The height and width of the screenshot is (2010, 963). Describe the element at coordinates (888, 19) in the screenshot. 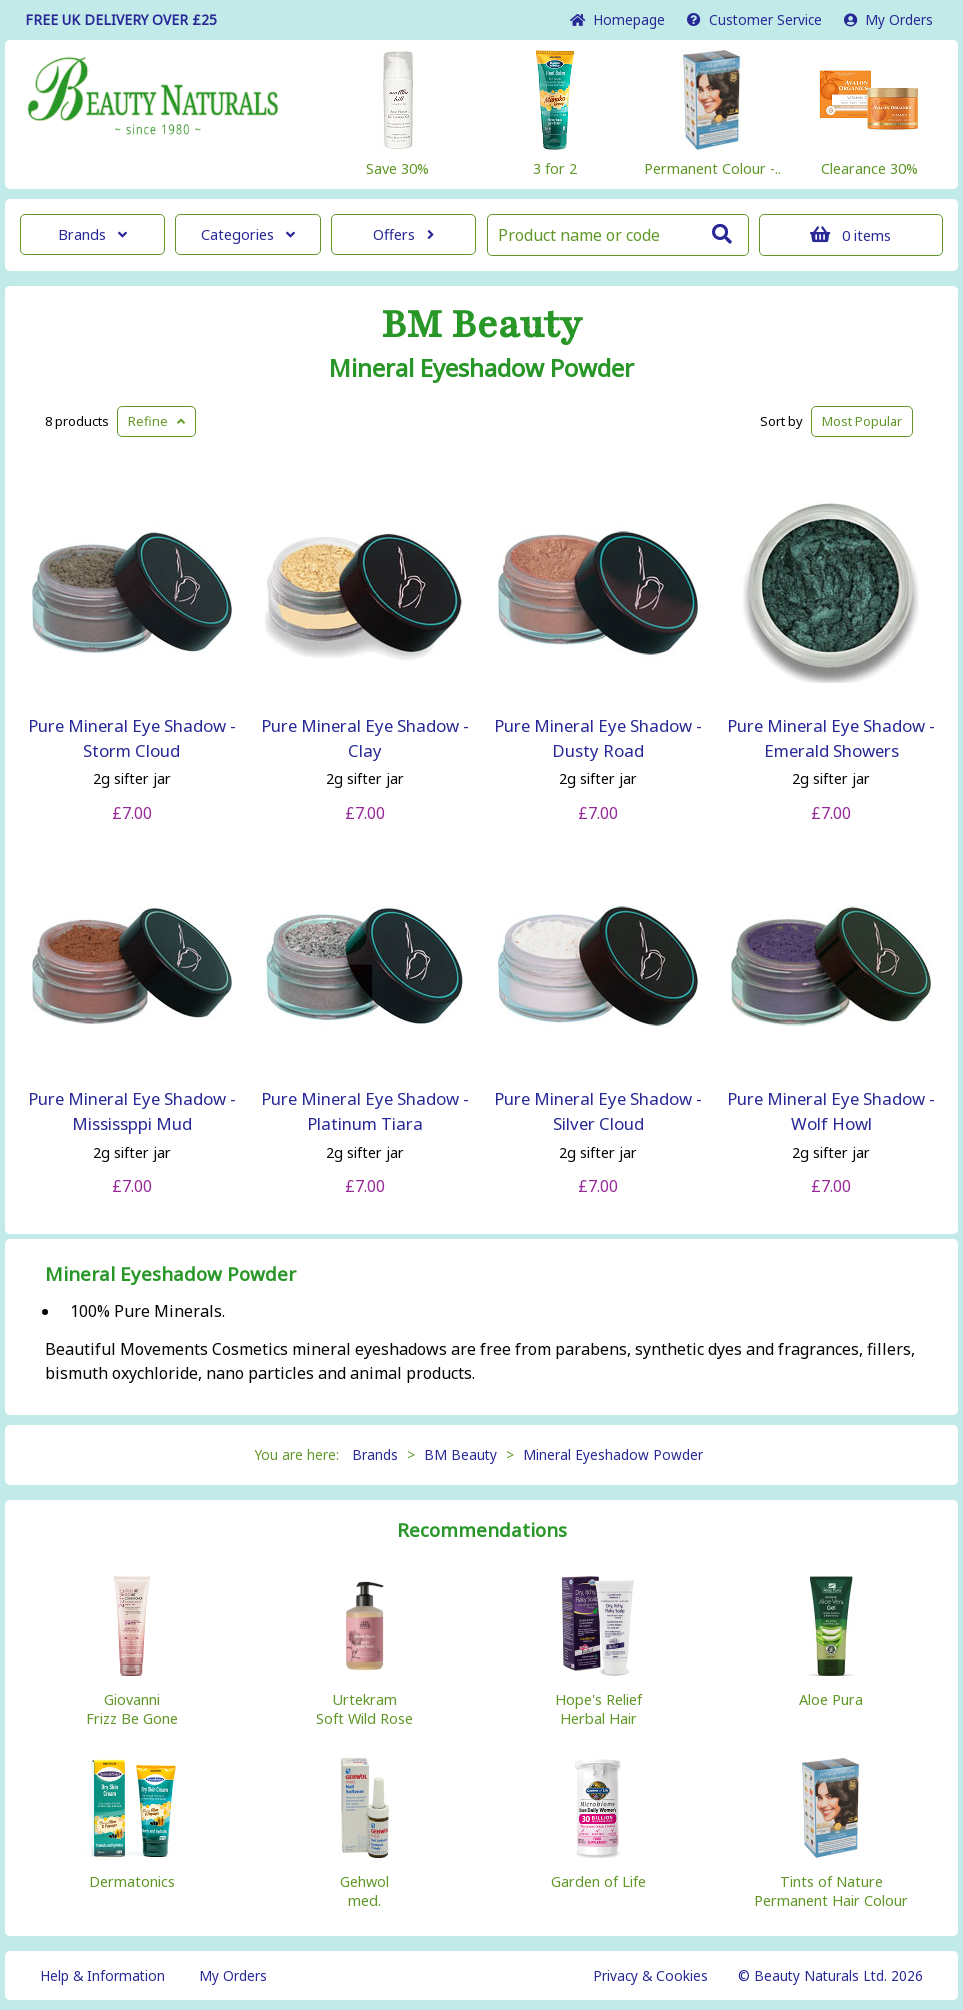

I see `My Orders` at that location.